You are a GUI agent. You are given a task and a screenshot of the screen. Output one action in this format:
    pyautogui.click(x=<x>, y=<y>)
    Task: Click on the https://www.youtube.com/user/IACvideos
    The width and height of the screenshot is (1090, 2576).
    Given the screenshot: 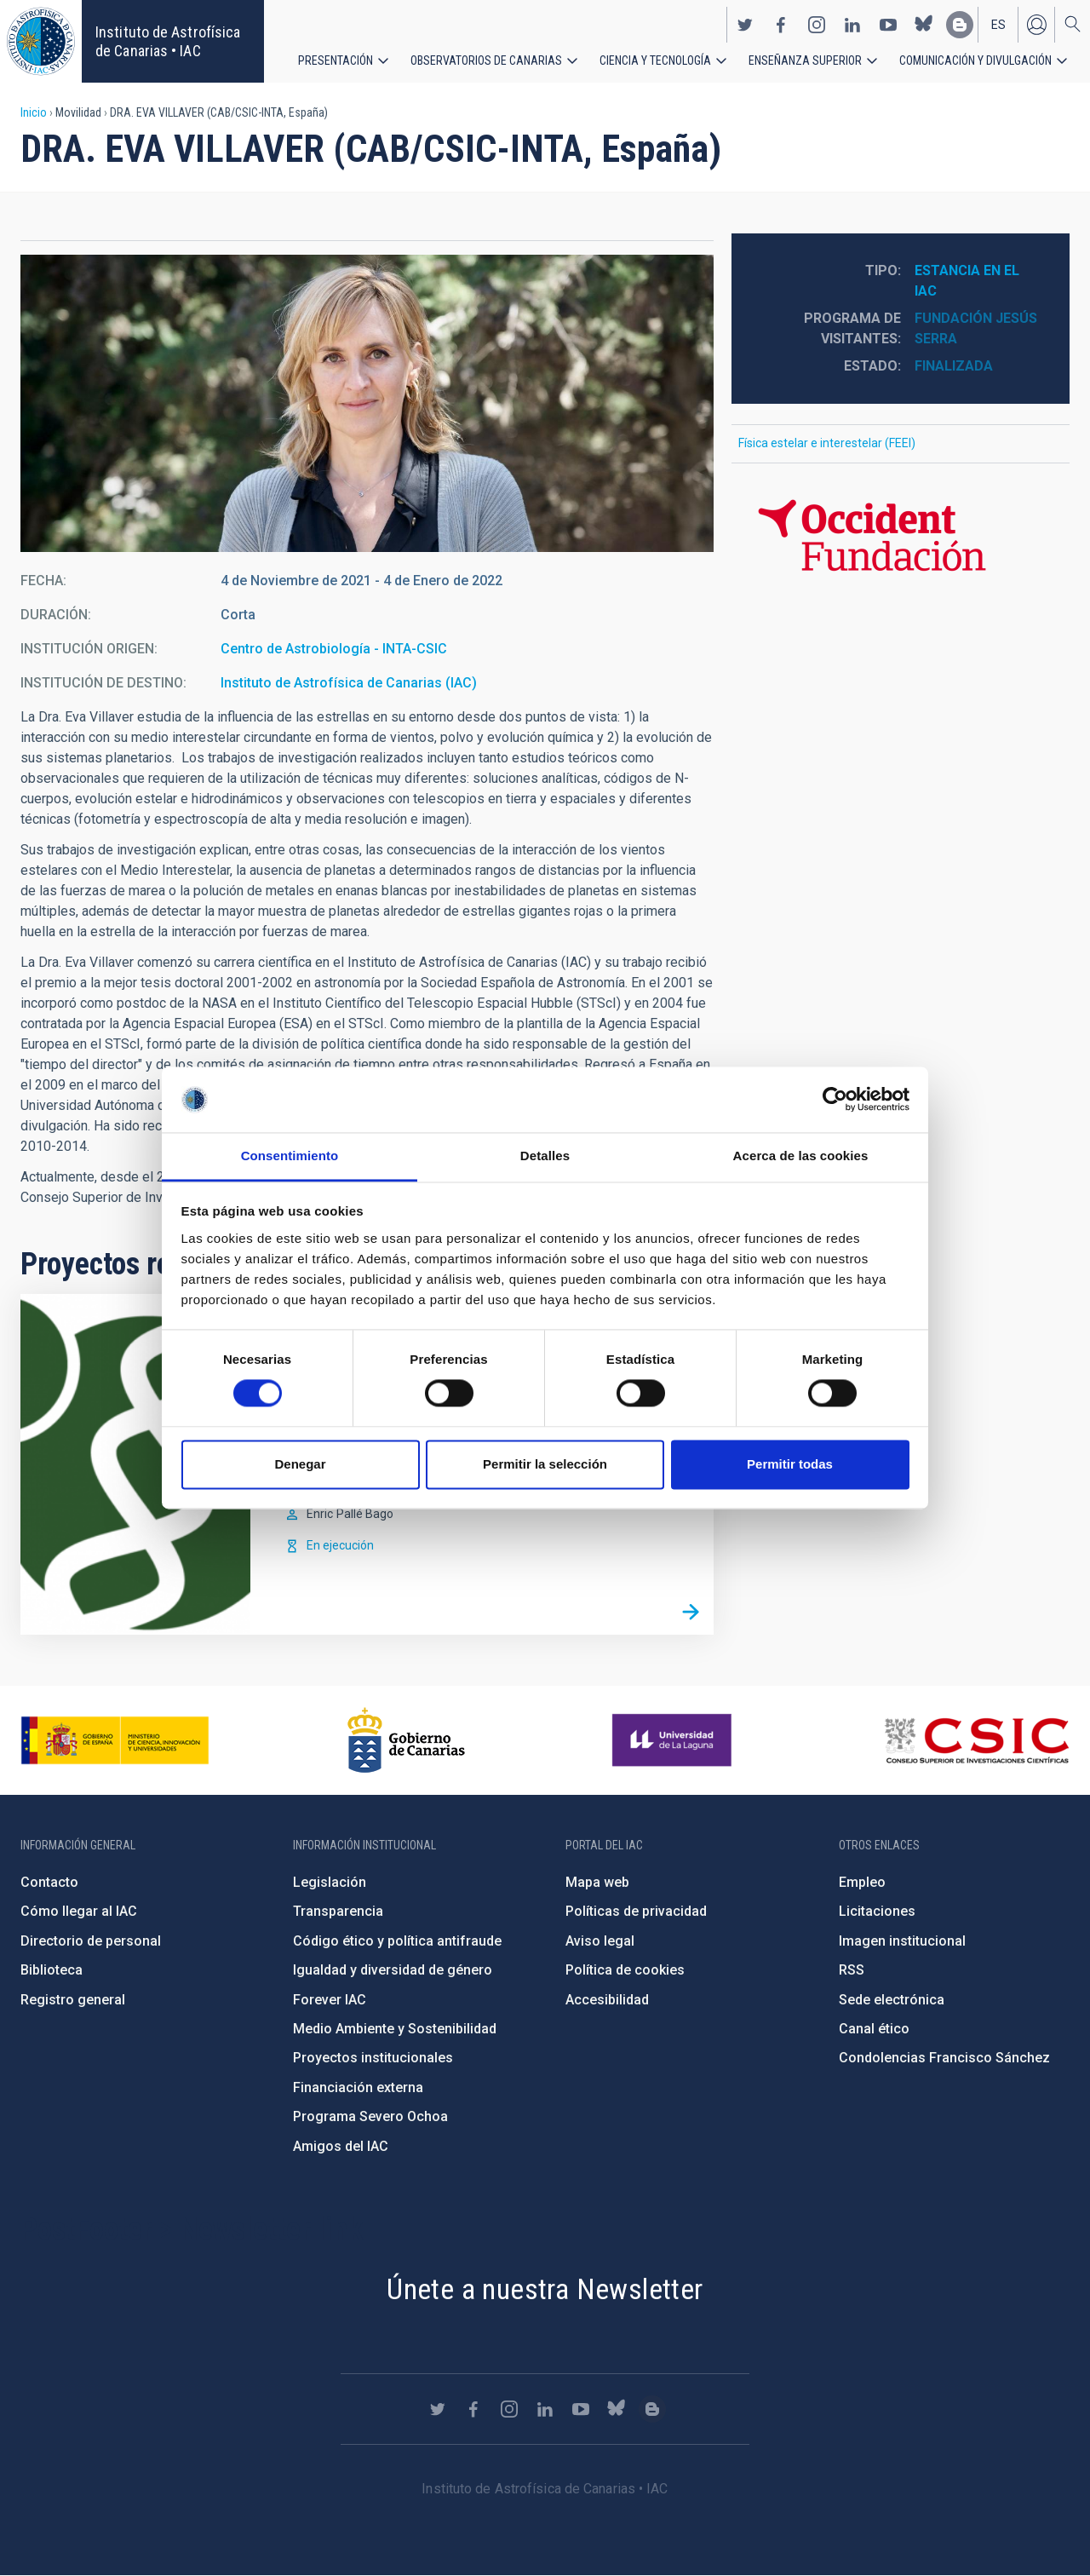 What is the action you would take?
    pyautogui.click(x=888, y=24)
    